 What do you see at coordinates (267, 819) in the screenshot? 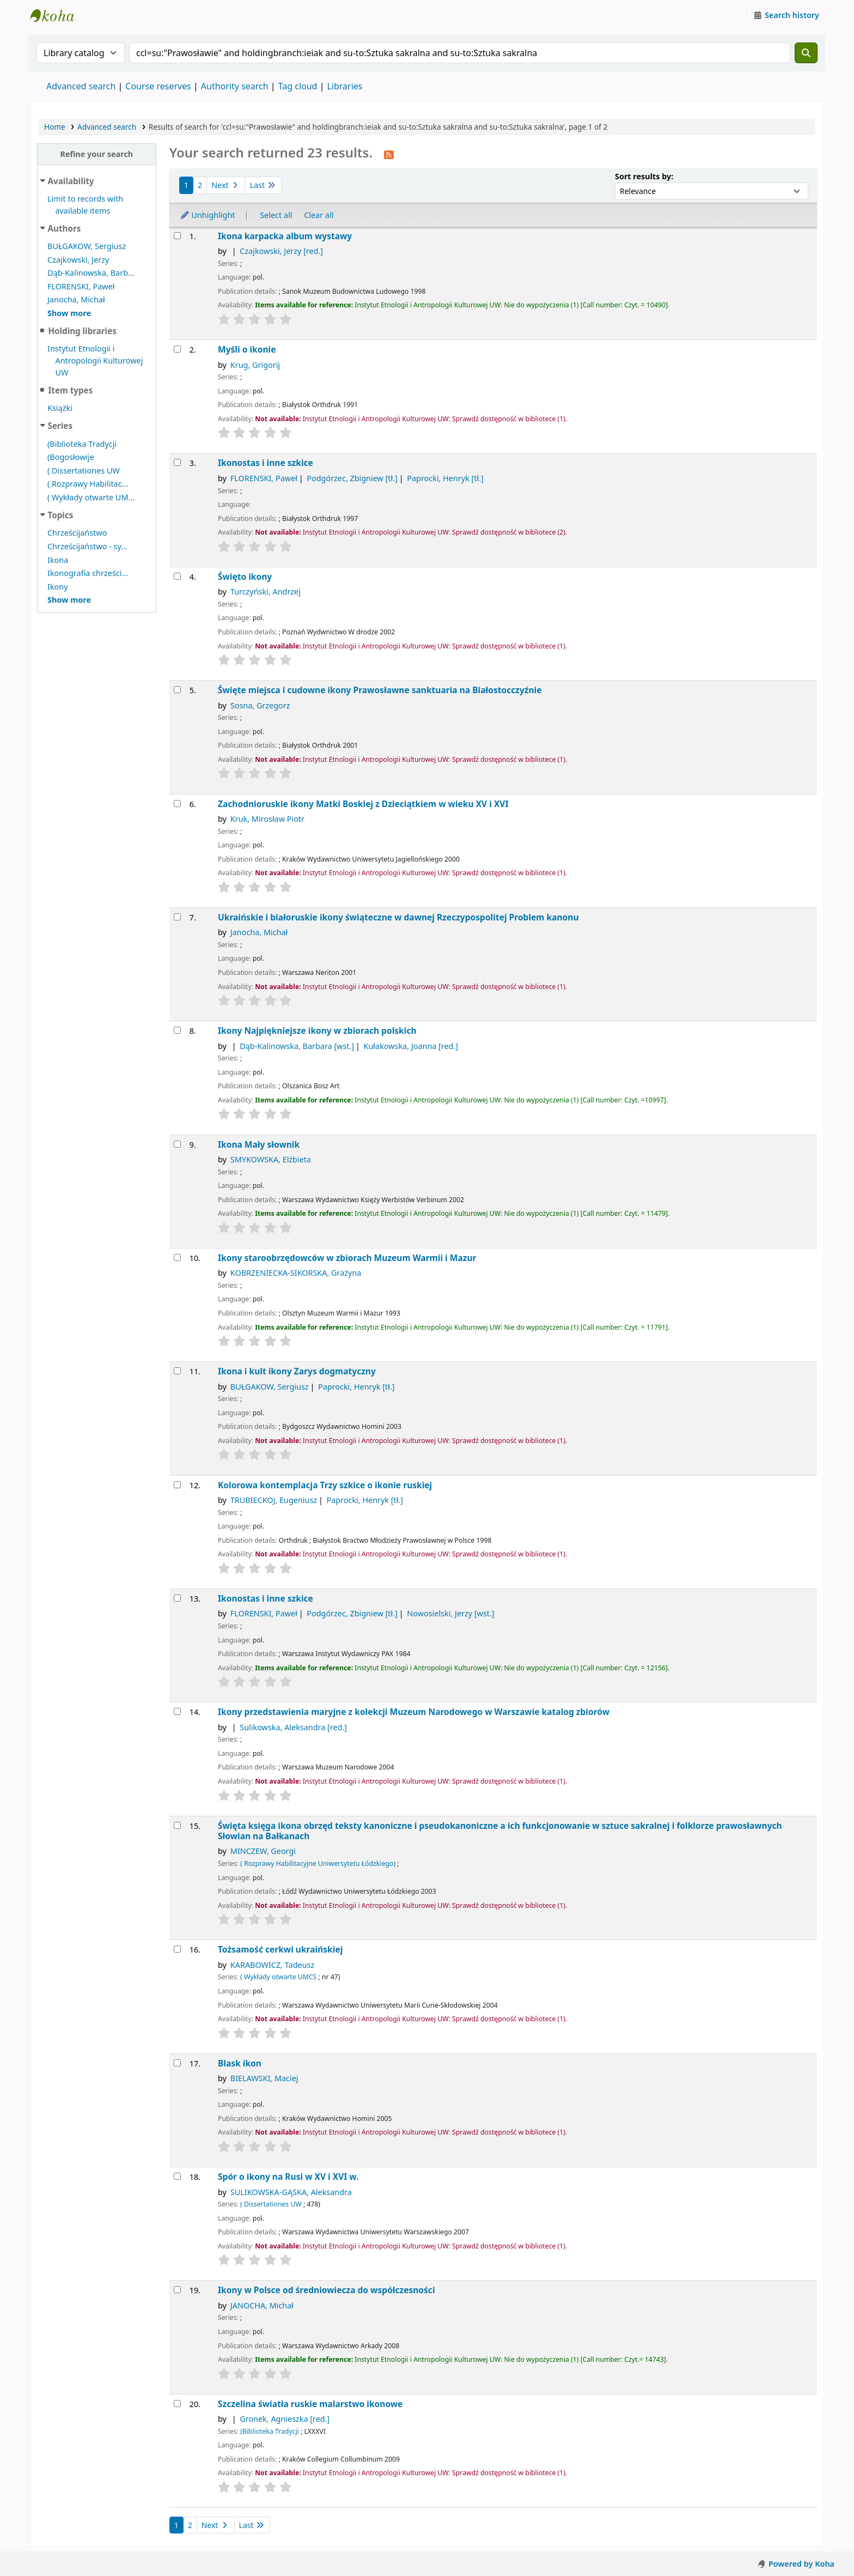
I see `Kruk, Mirosław Piotr` at bounding box center [267, 819].